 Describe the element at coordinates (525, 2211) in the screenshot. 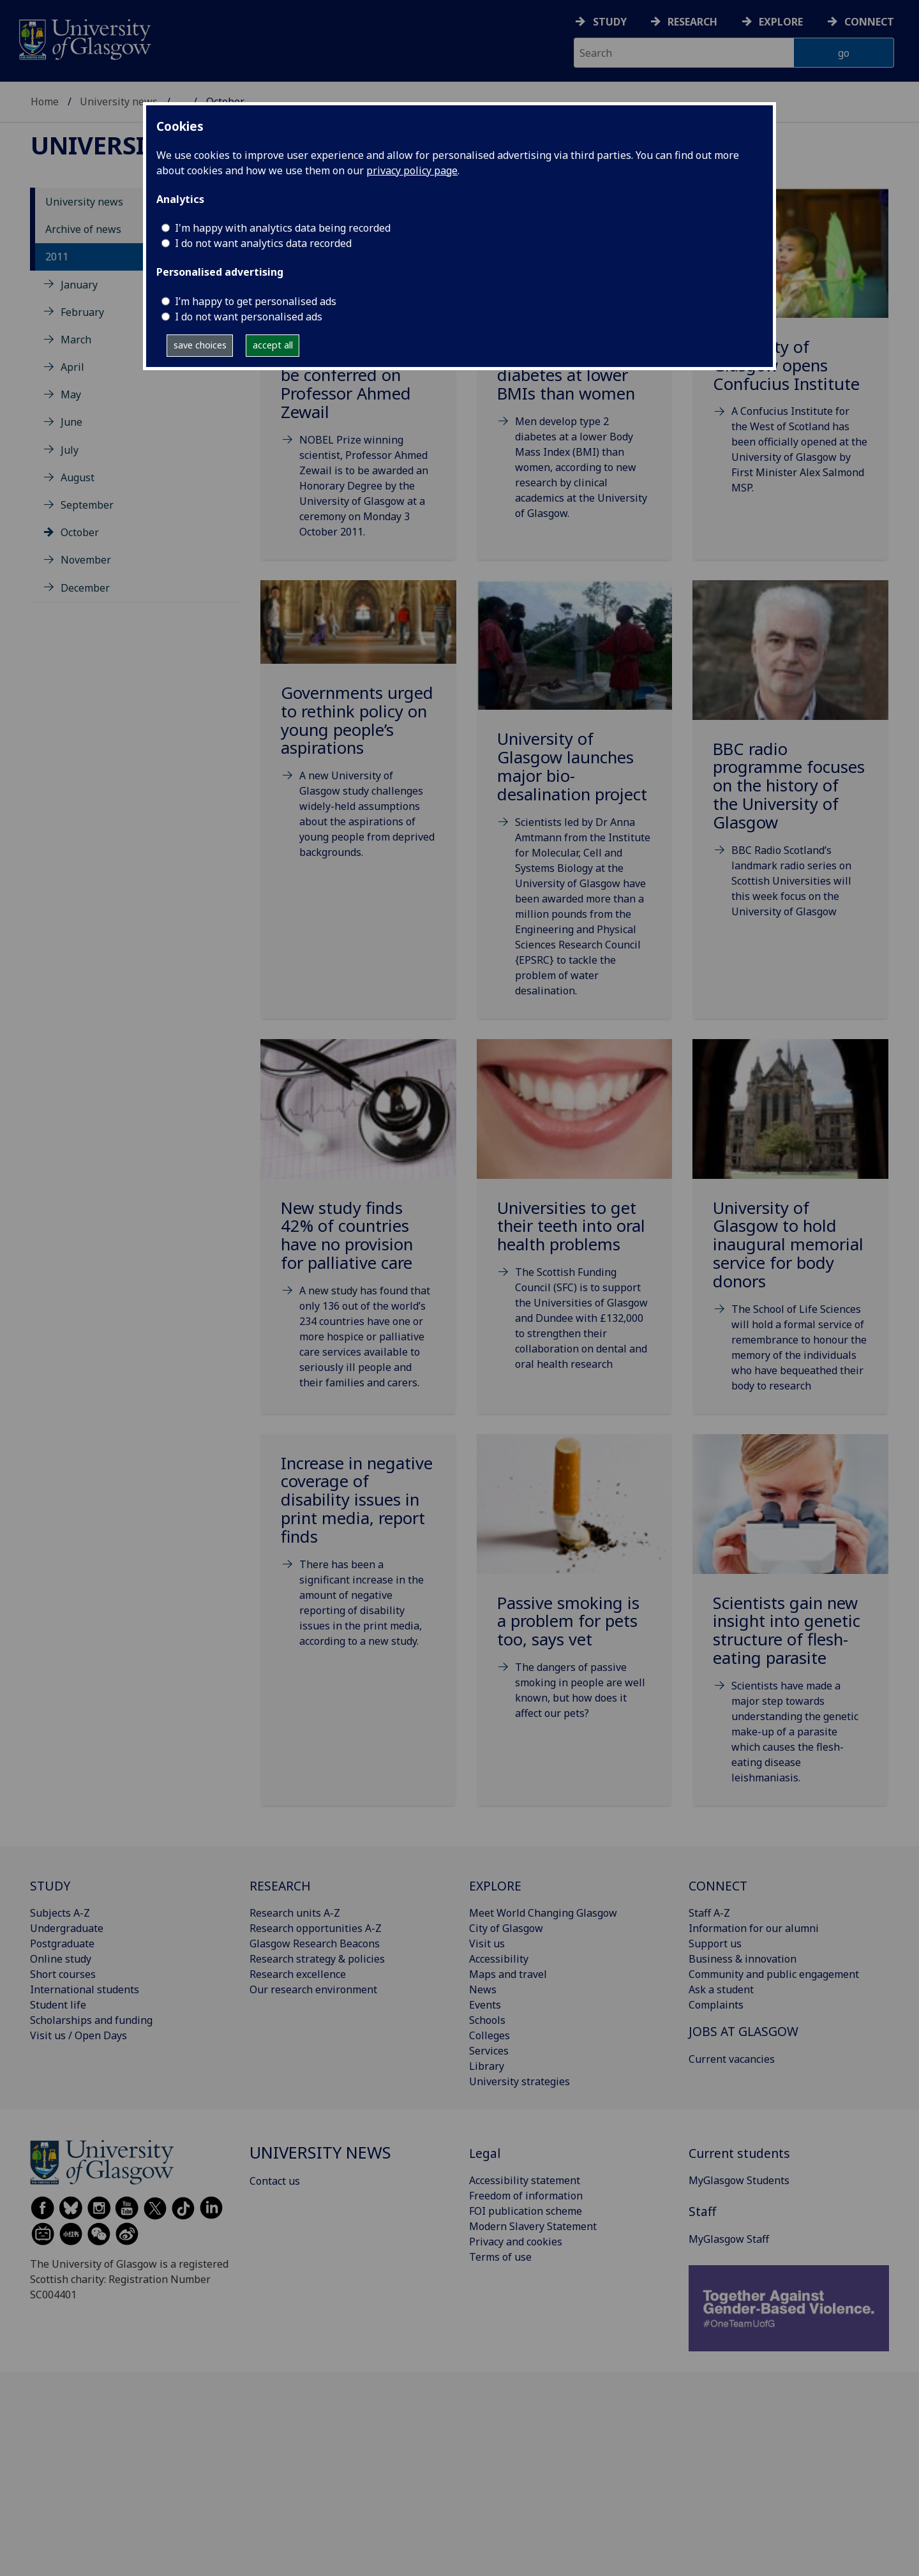

I see `FOI publication scheme` at that location.